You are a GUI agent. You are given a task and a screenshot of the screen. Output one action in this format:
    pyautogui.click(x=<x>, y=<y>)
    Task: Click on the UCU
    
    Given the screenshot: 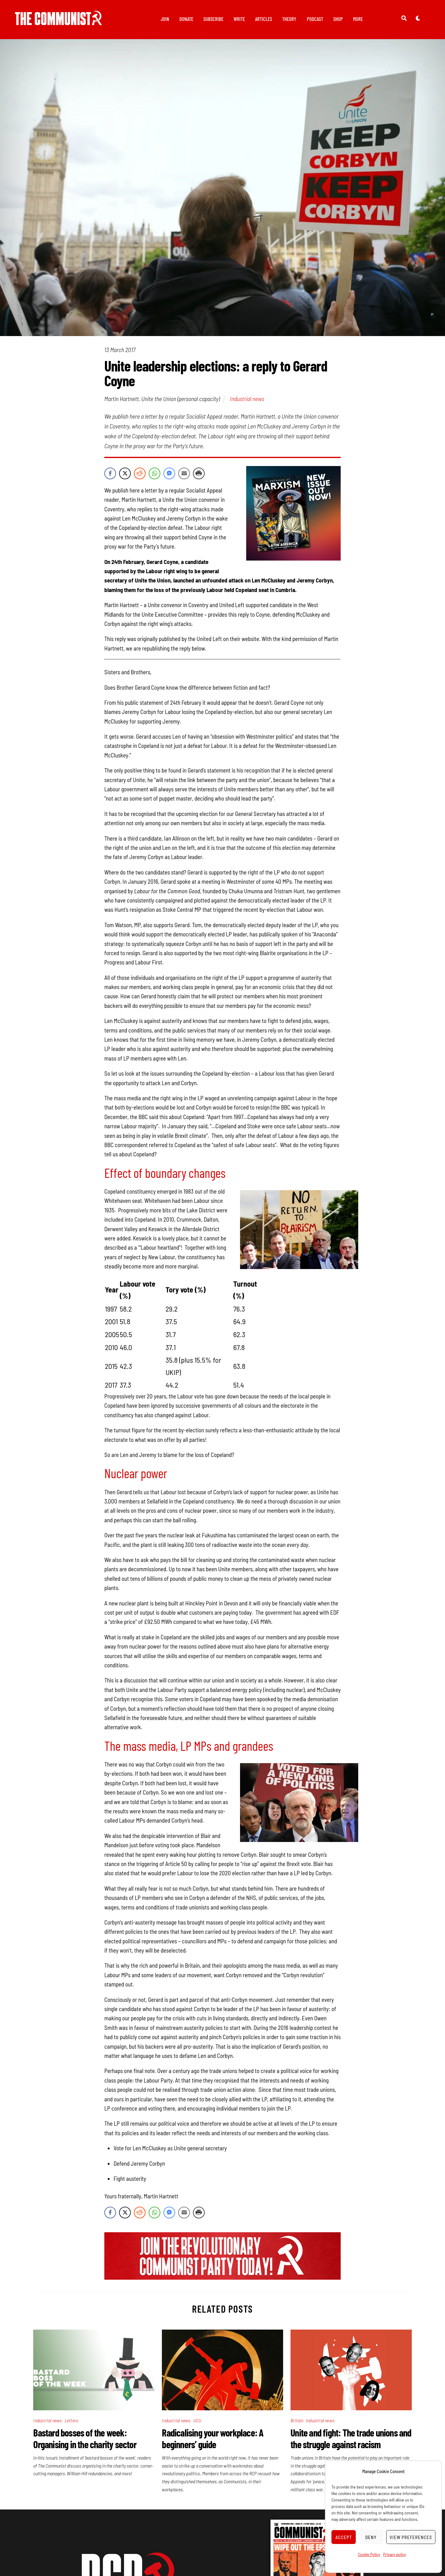 What is the action you would take?
    pyautogui.click(x=197, y=2421)
    